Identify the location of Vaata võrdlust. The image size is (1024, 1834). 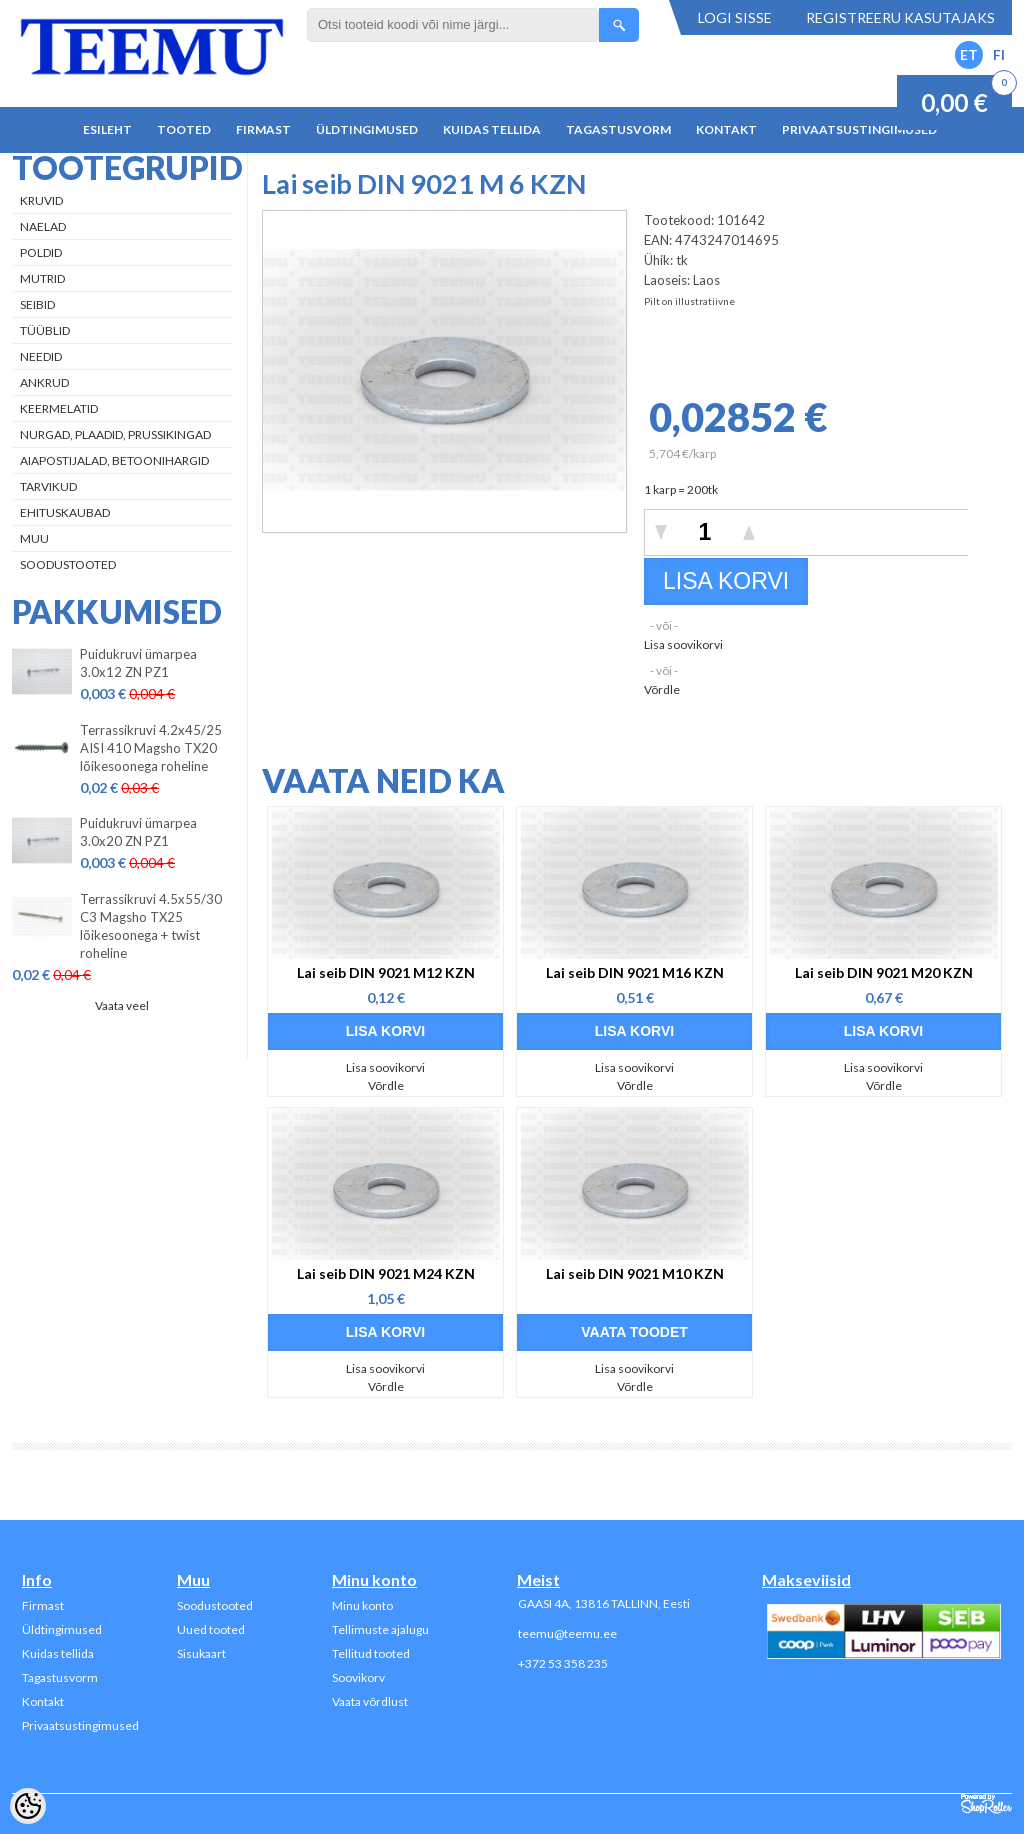
(370, 1701).